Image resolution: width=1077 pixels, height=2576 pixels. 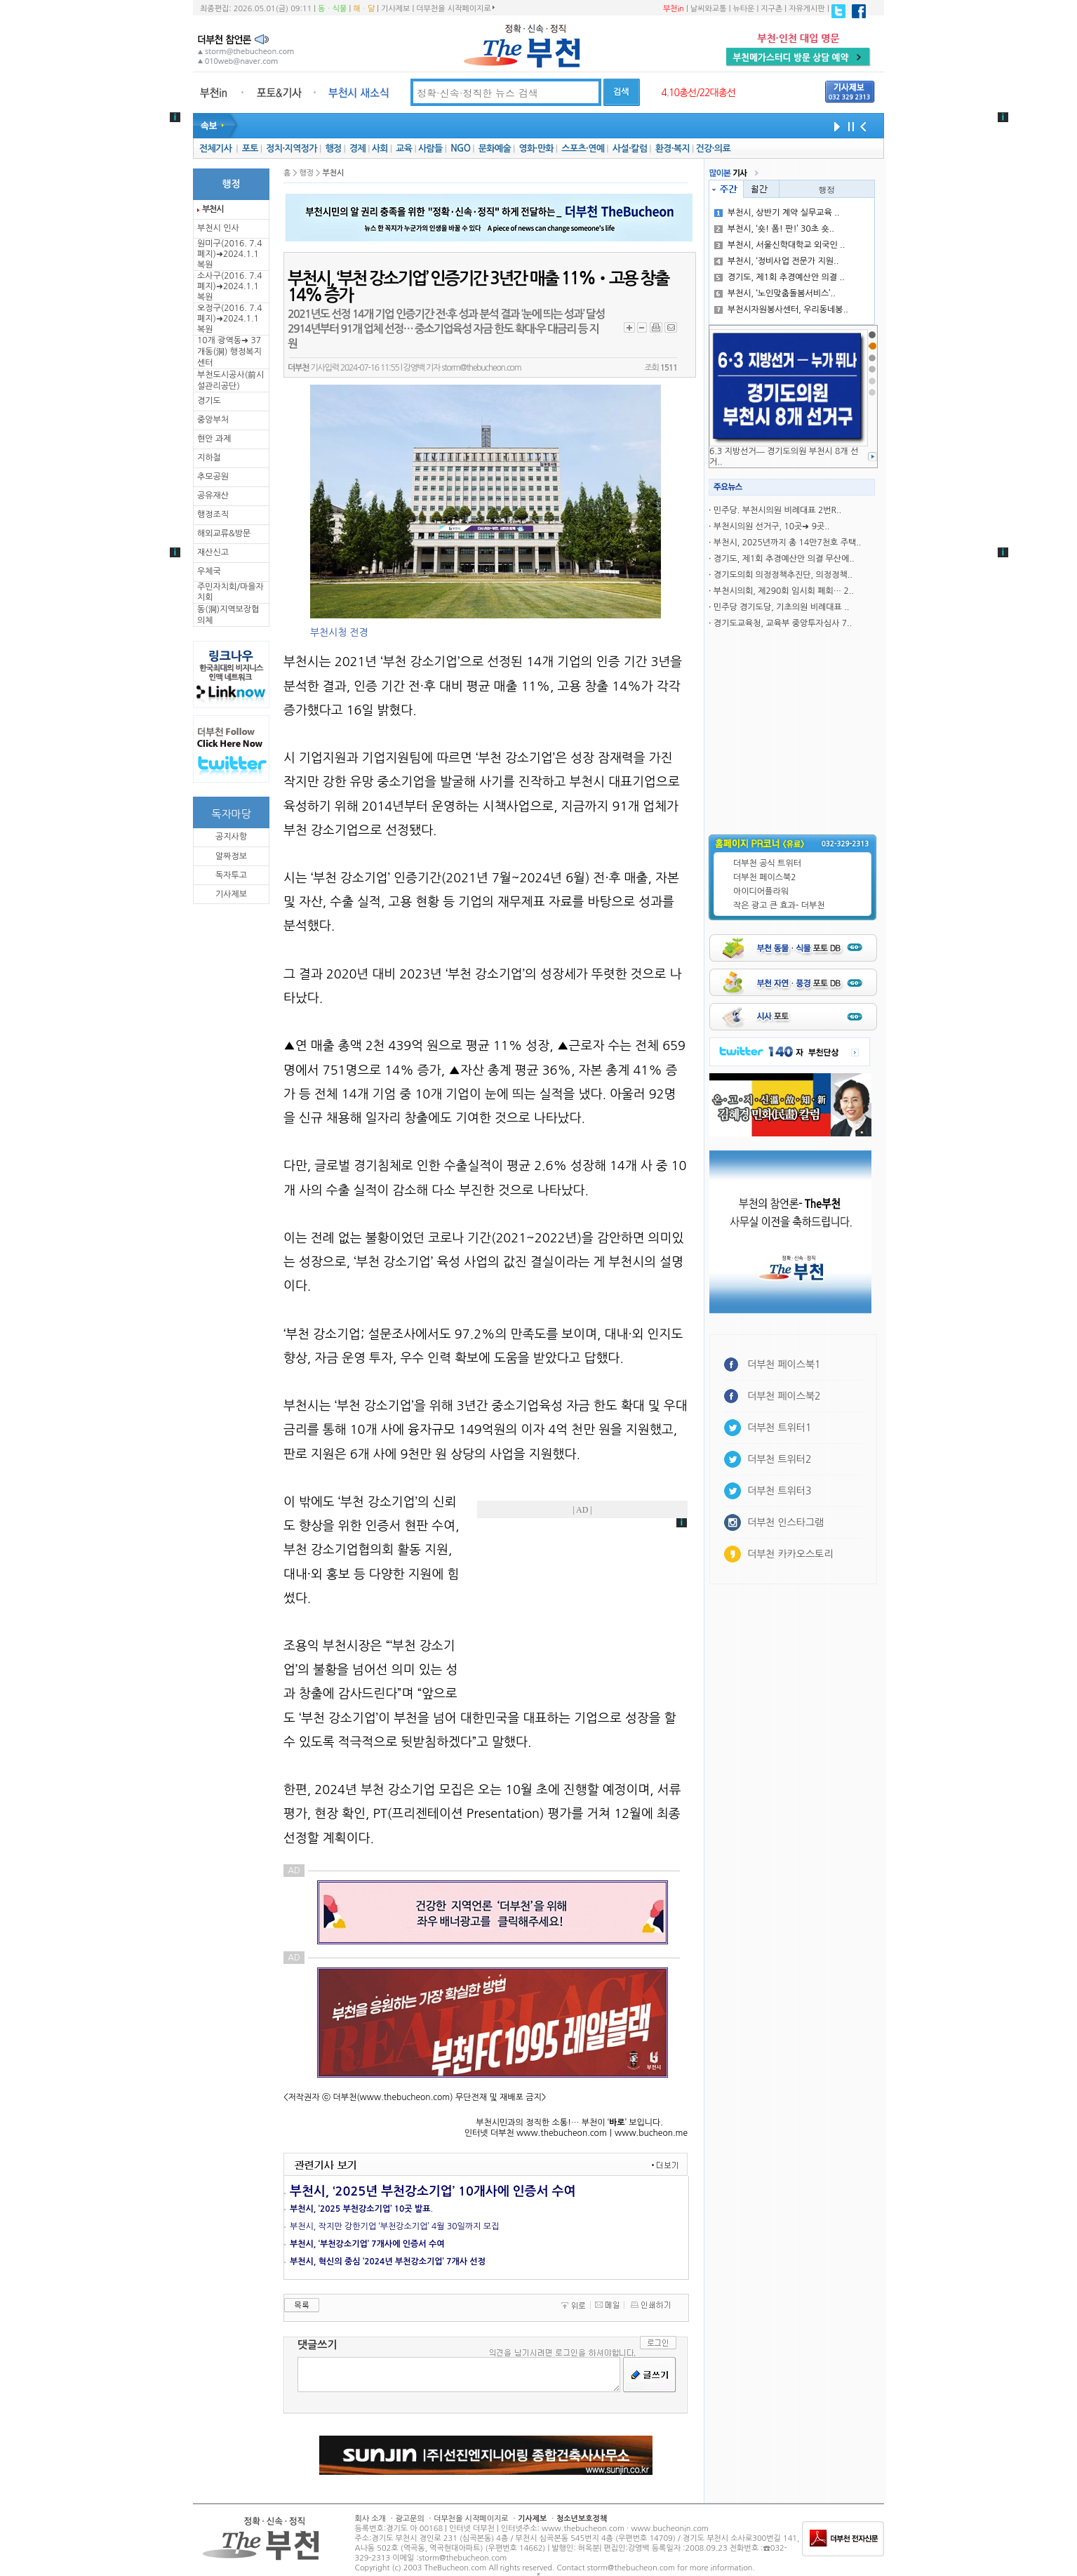 What do you see at coordinates (357, 148) in the screenshot?
I see `경제` at bounding box center [357, 148].